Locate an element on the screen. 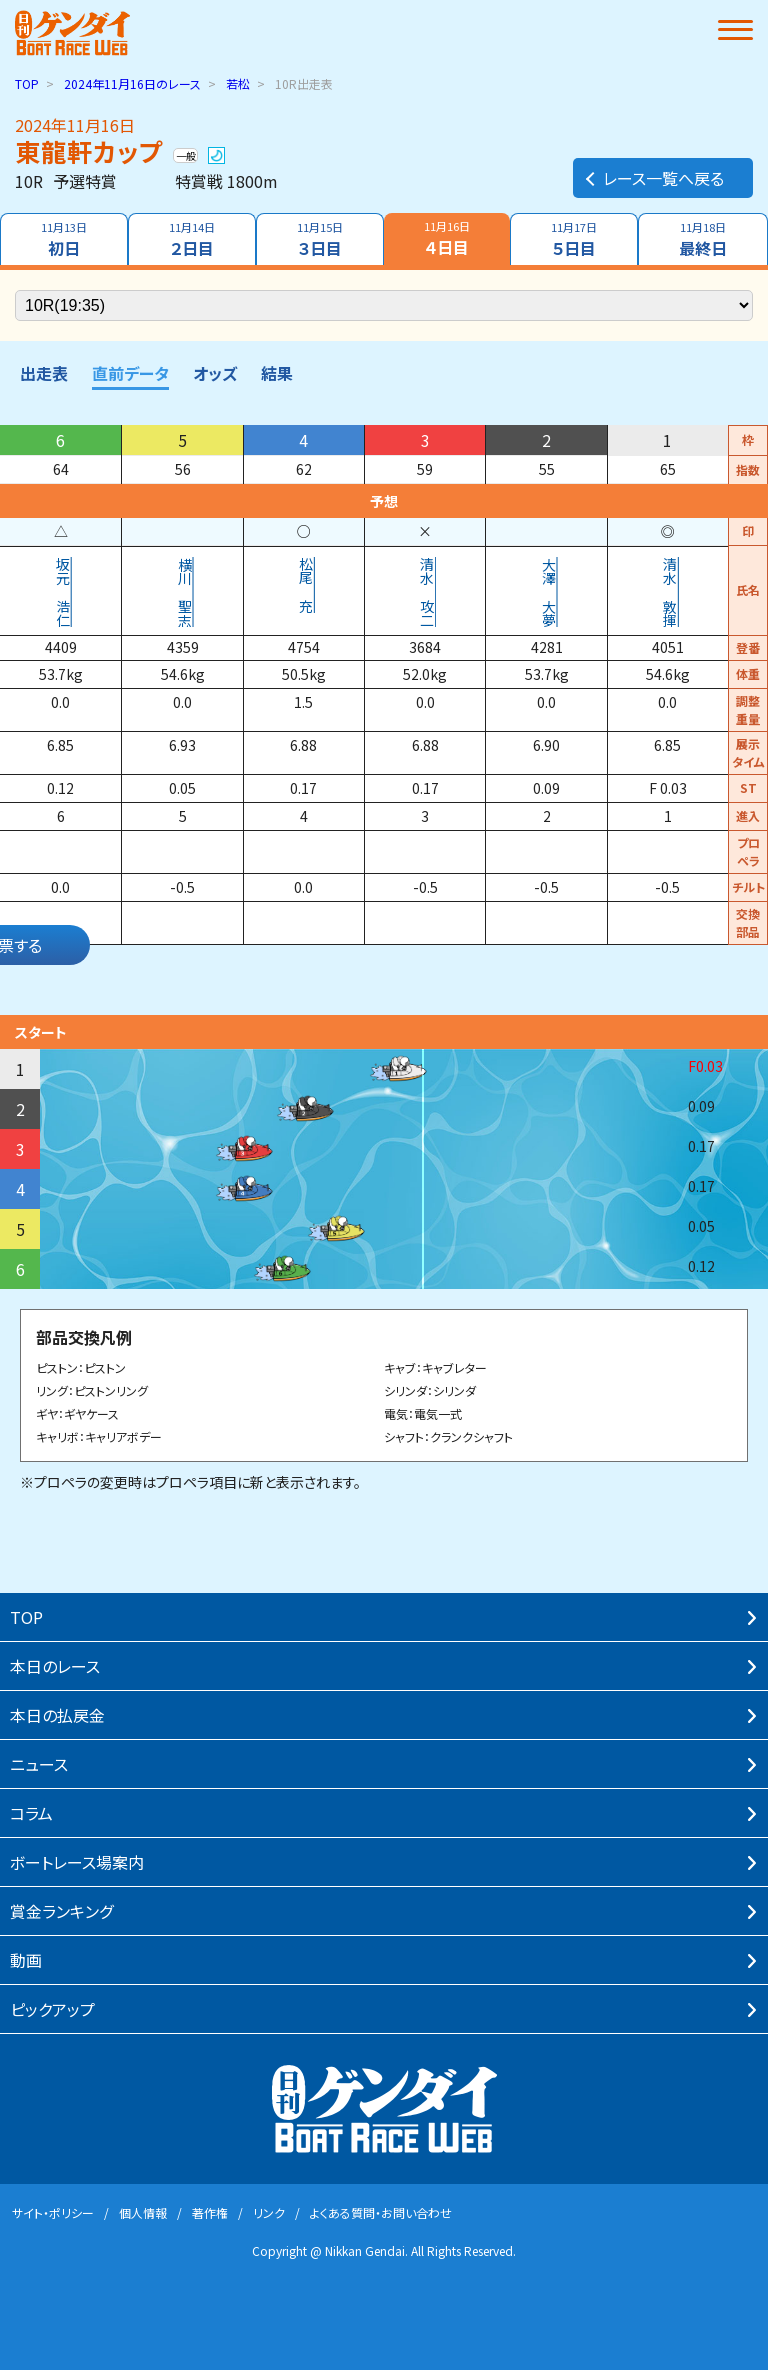 This screenshot has width=768, height=2370. よくある質問・お問い合わせ is located at coordinates (381, 2212).